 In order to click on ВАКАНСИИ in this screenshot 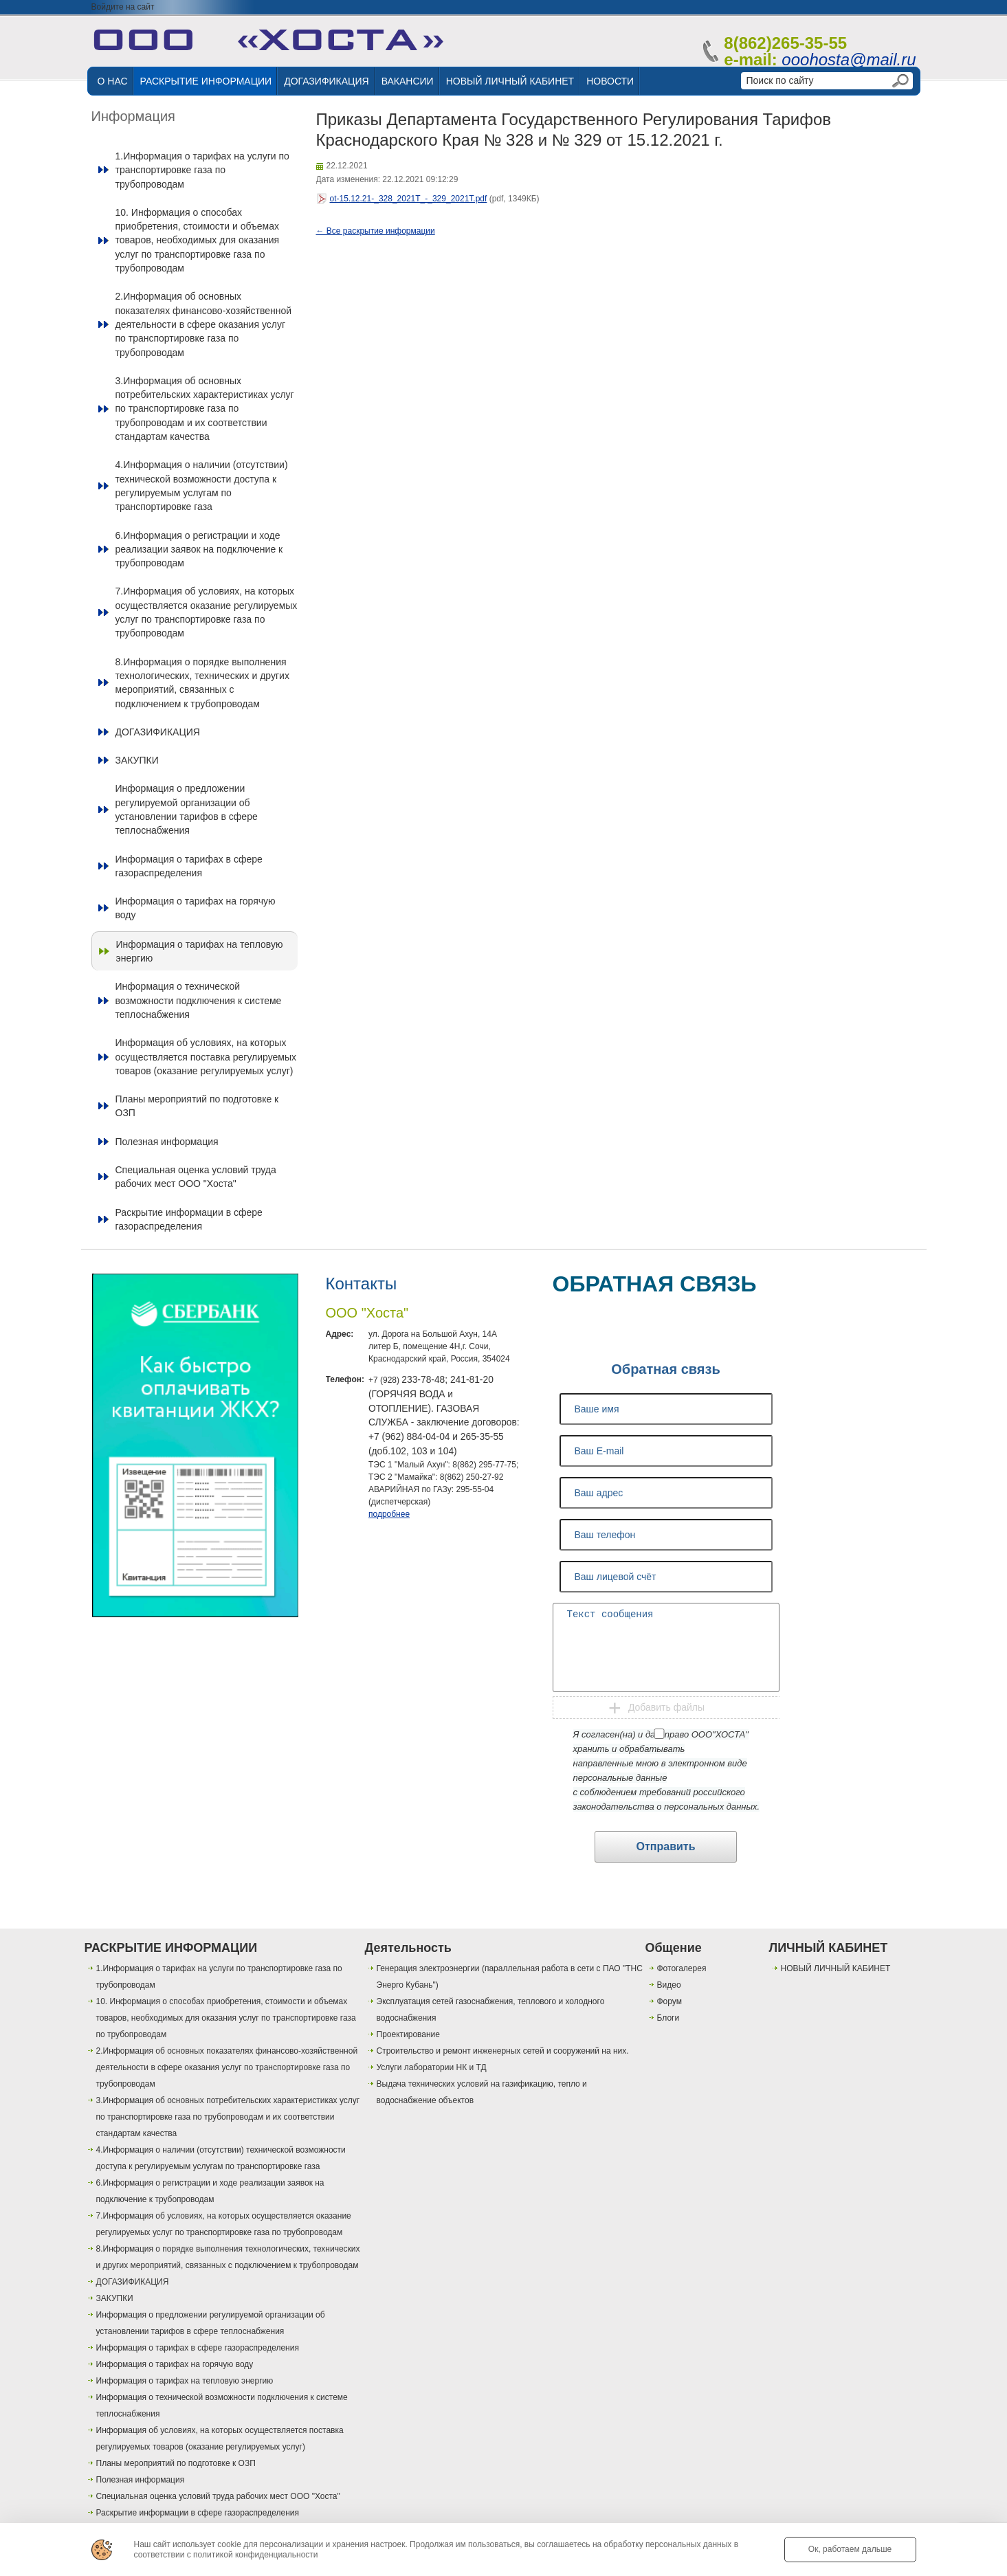, I will do `click(407, 81)`.